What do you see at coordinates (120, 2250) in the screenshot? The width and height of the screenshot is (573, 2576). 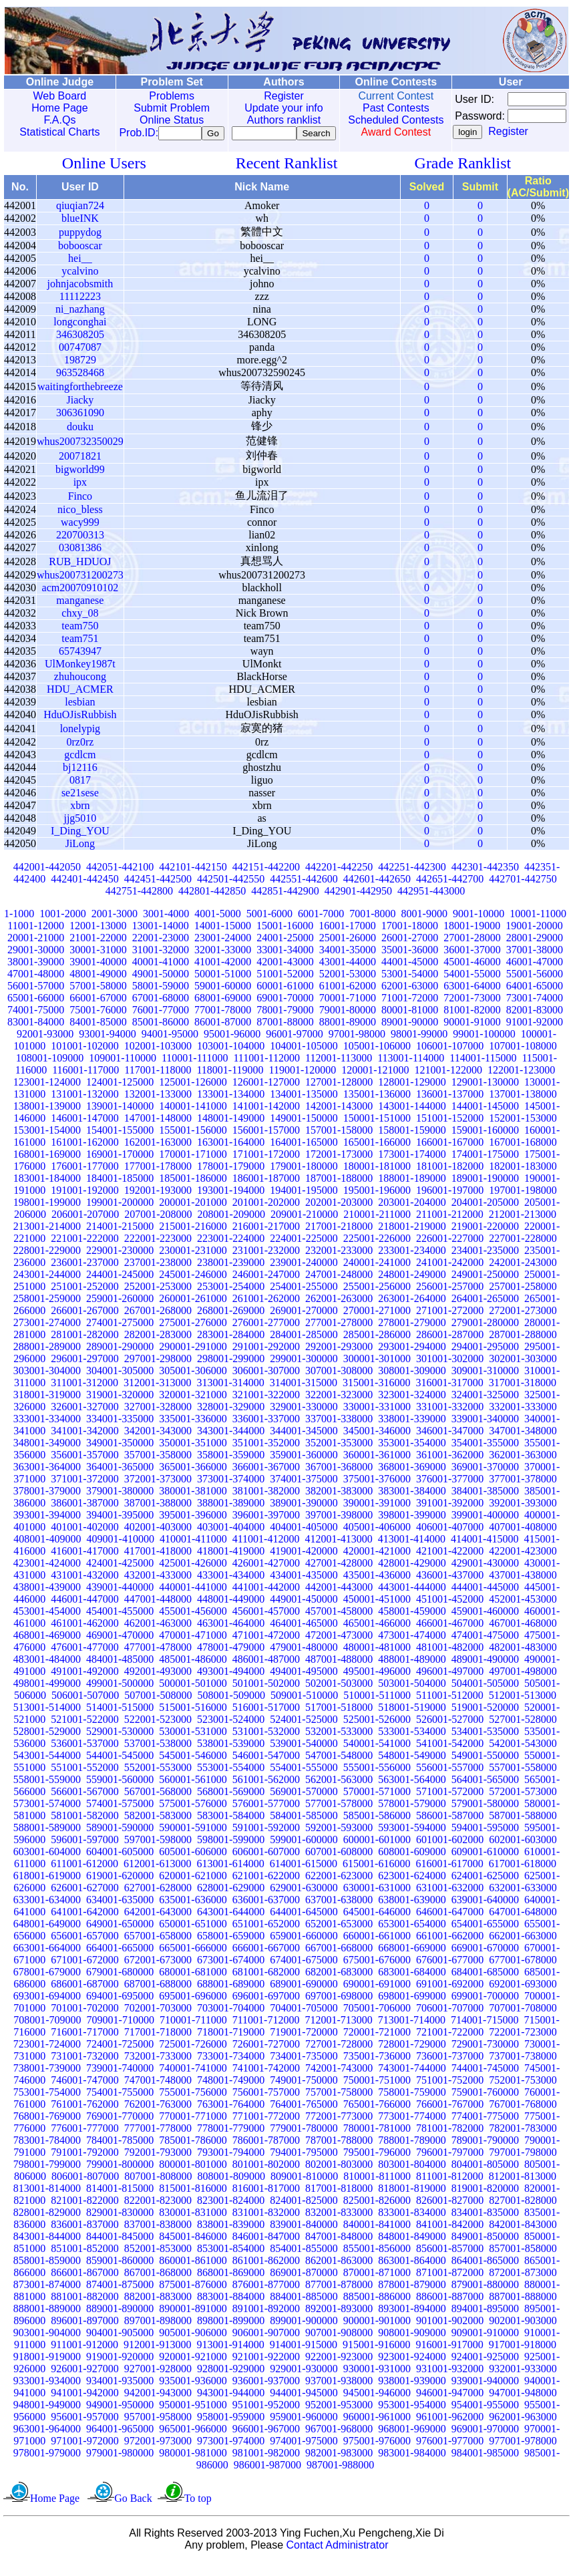 I see `844001-845000` at bounding box center [120, 2250].